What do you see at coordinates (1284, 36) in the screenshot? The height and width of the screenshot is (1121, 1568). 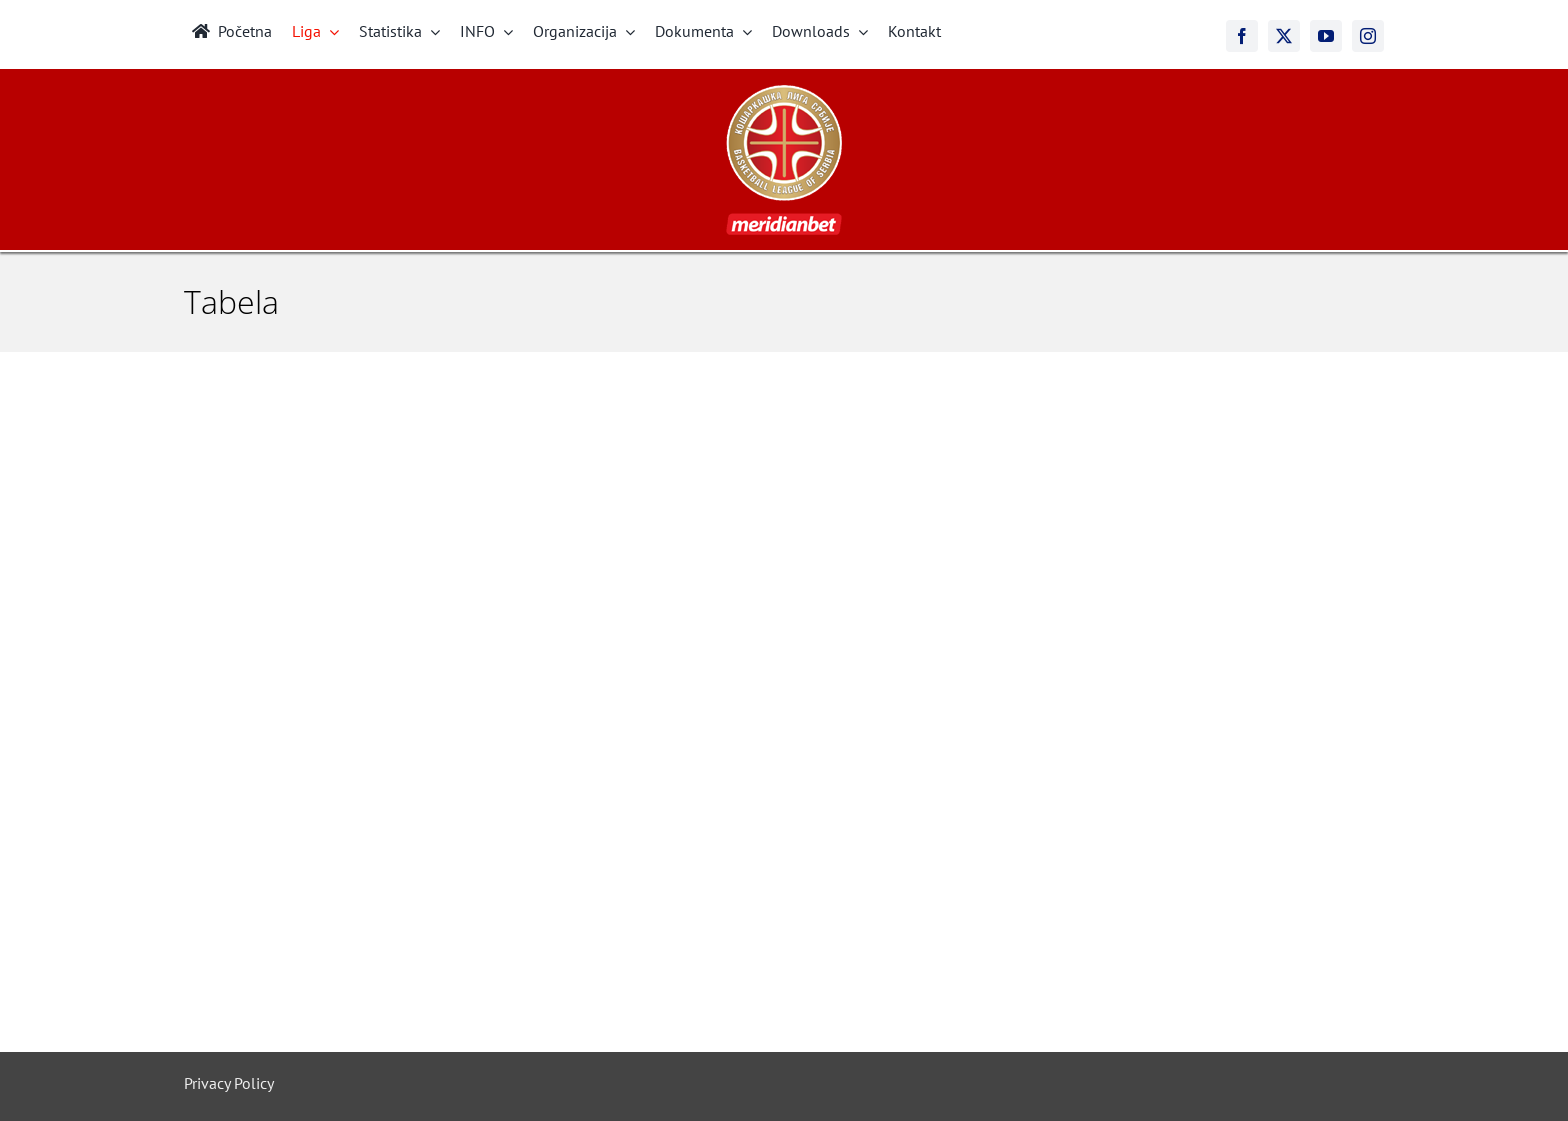 I see `[twitter]` at bounding box center [1284, 36].